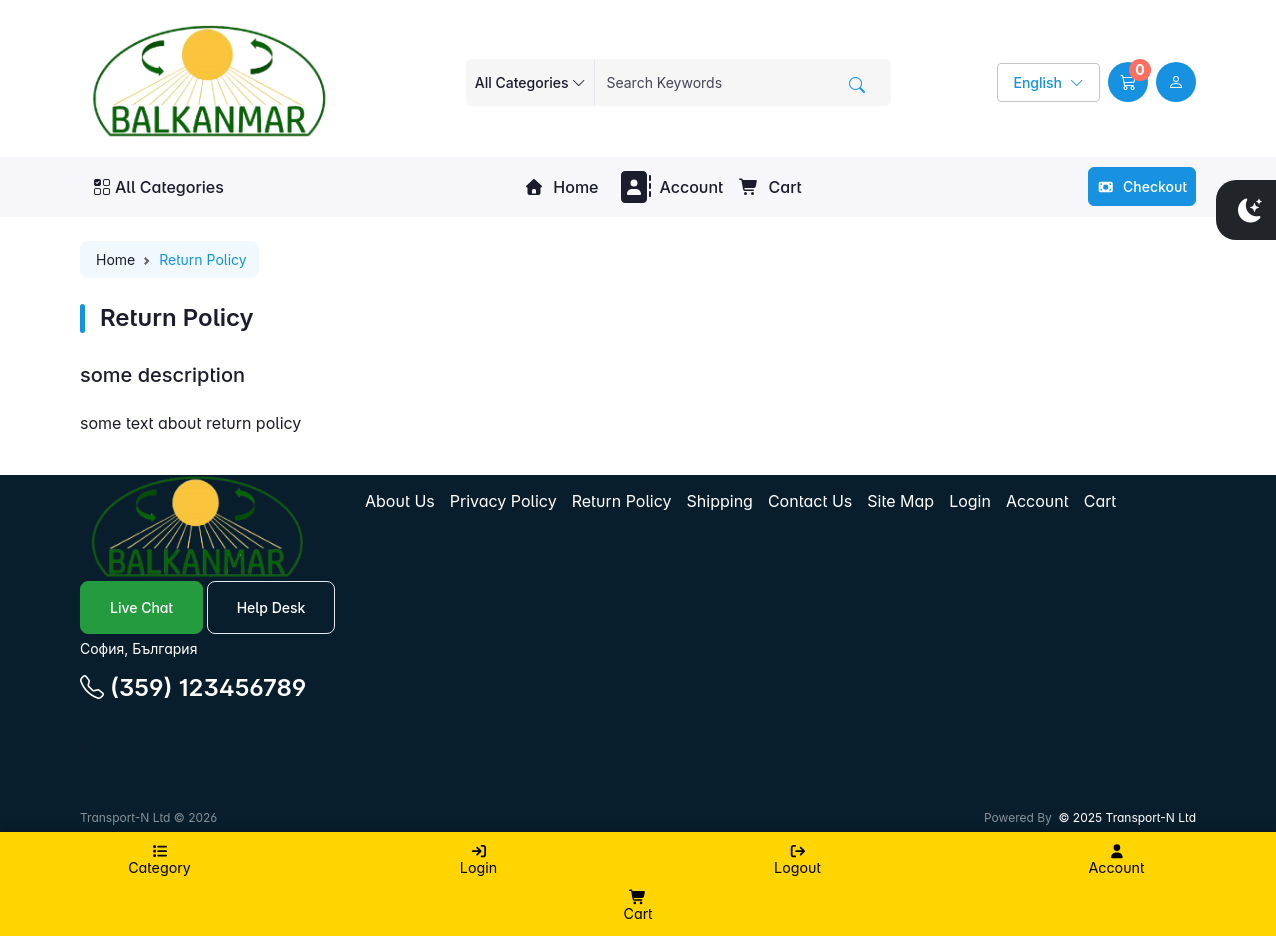 This screenshot has height=936, width=1276. I want to click on [button], so click(1128, 82).